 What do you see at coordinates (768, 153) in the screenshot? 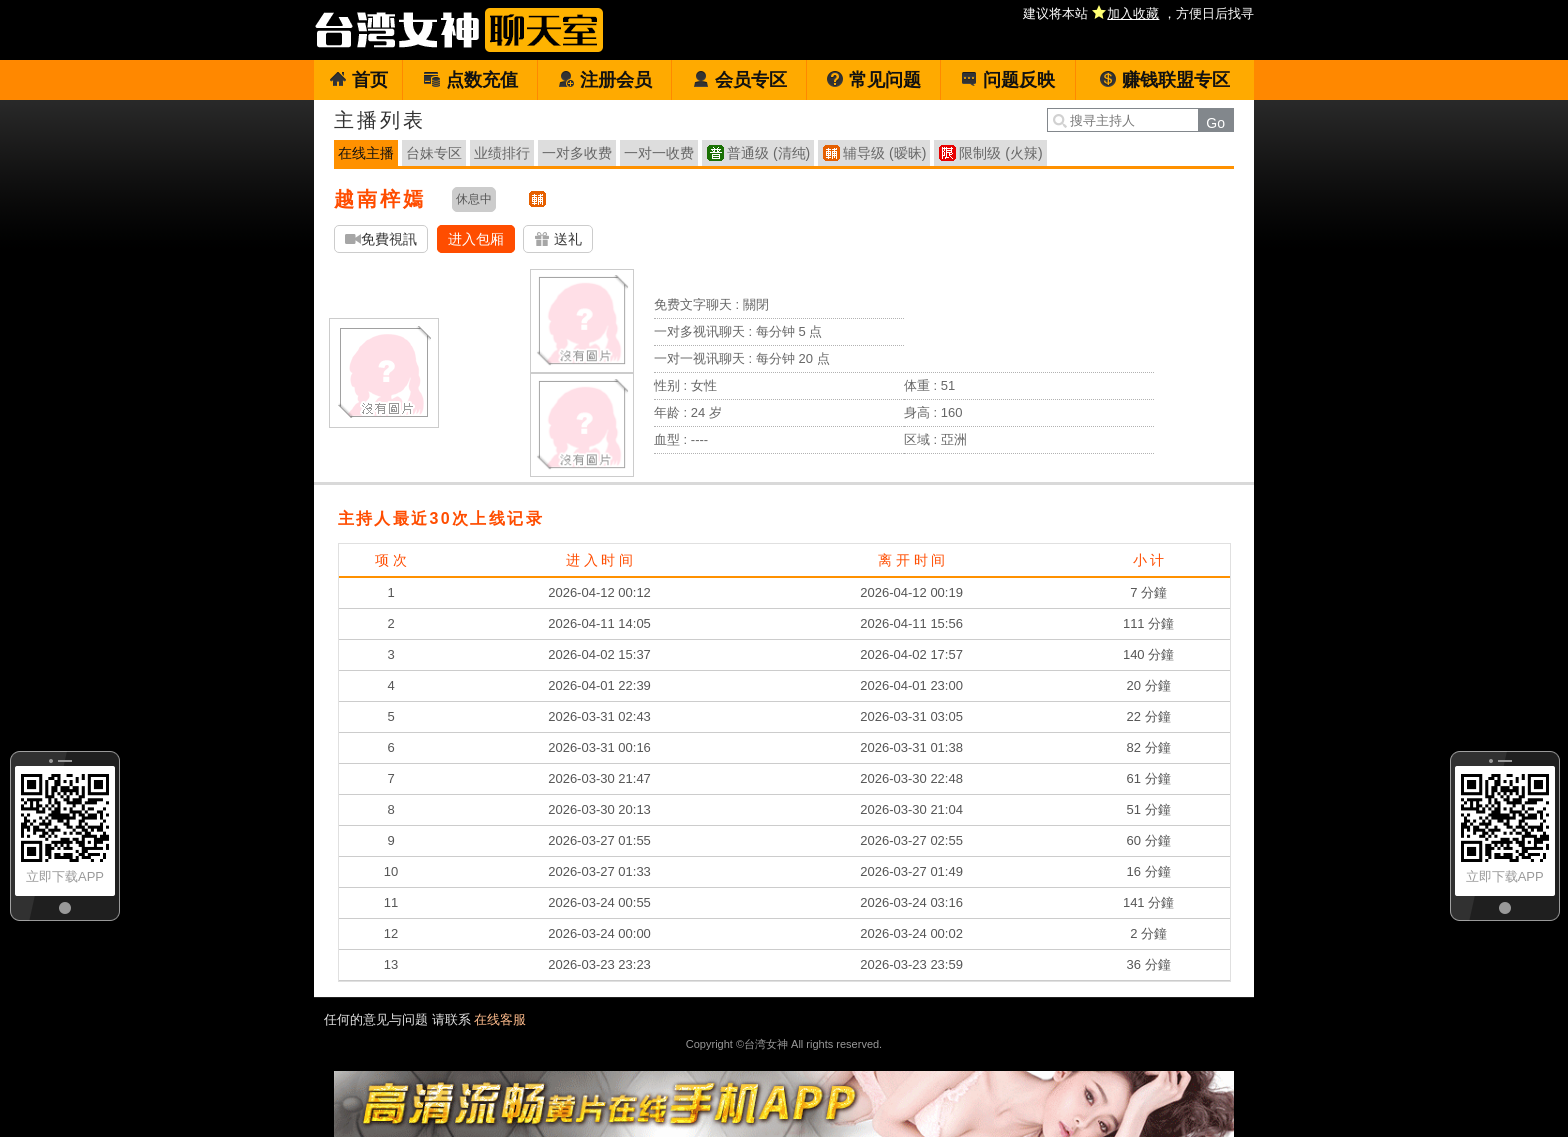
I see `普通级 (清纯)` at bounding box center [768, 153].